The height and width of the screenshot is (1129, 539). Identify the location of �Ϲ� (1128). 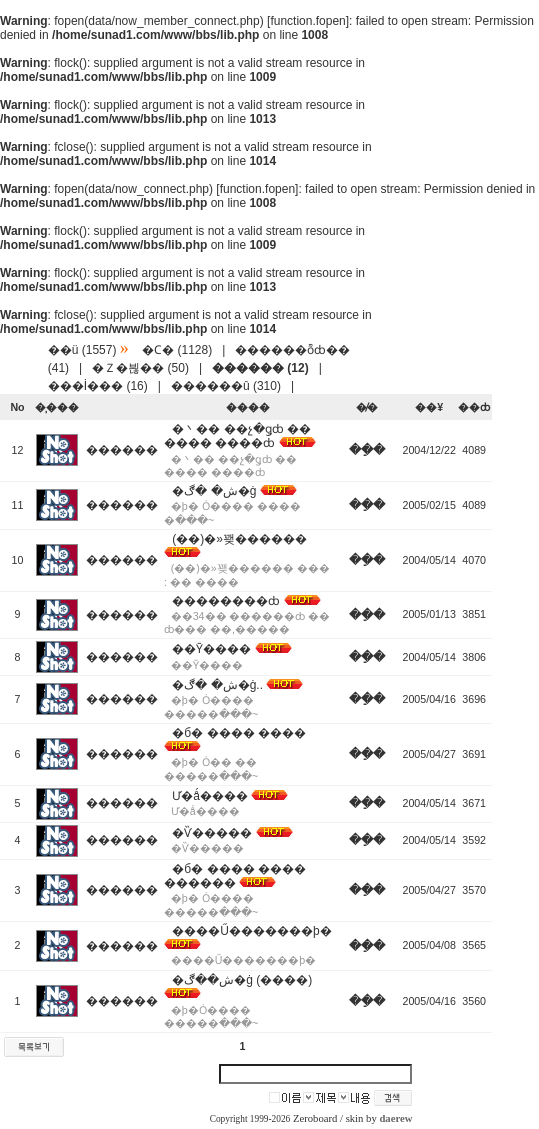
(177, 350).